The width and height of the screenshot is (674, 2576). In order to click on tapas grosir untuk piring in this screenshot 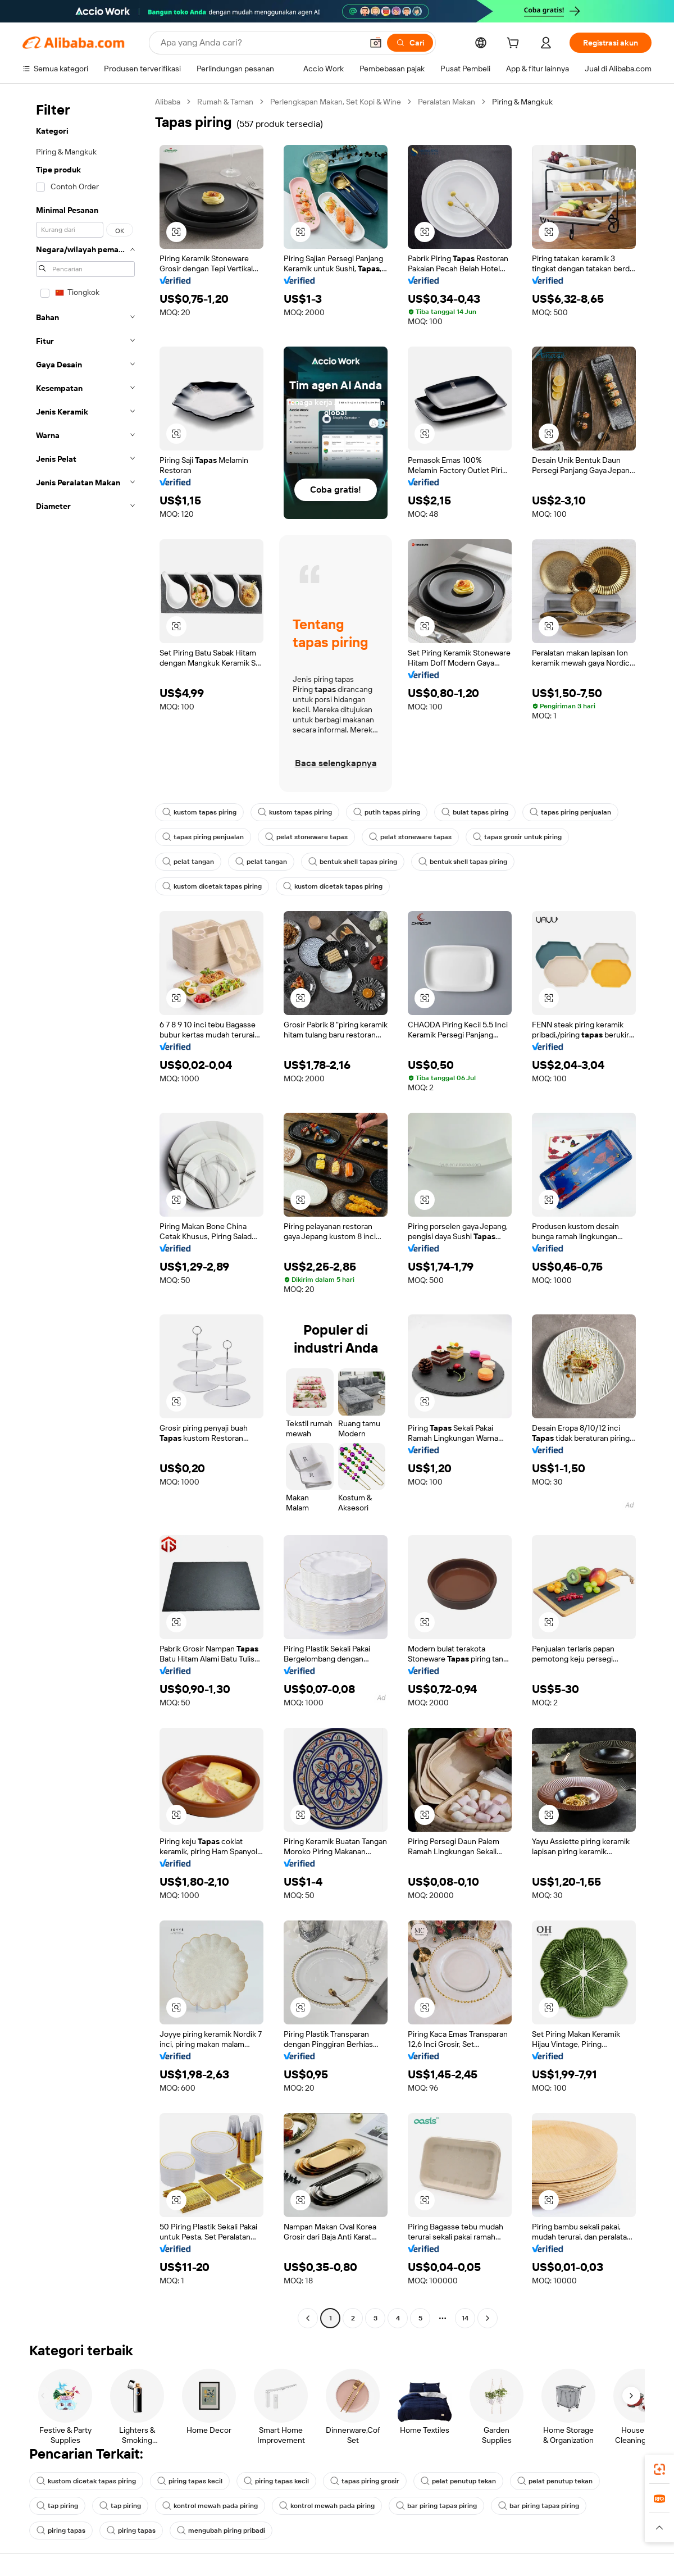, I will do `click(517, 836)`.